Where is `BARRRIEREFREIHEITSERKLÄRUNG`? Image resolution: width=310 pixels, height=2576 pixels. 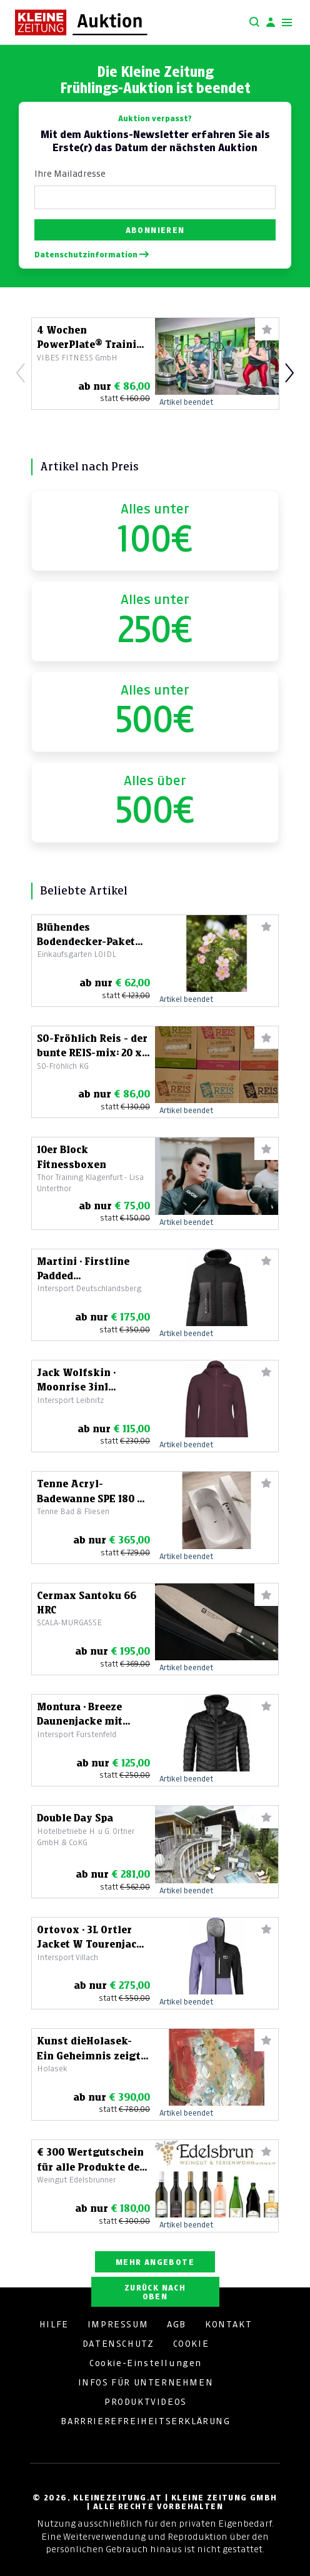
BARRRIEREFREIHEITSERKLÄRUNG is located at coordinates (145, 2421).